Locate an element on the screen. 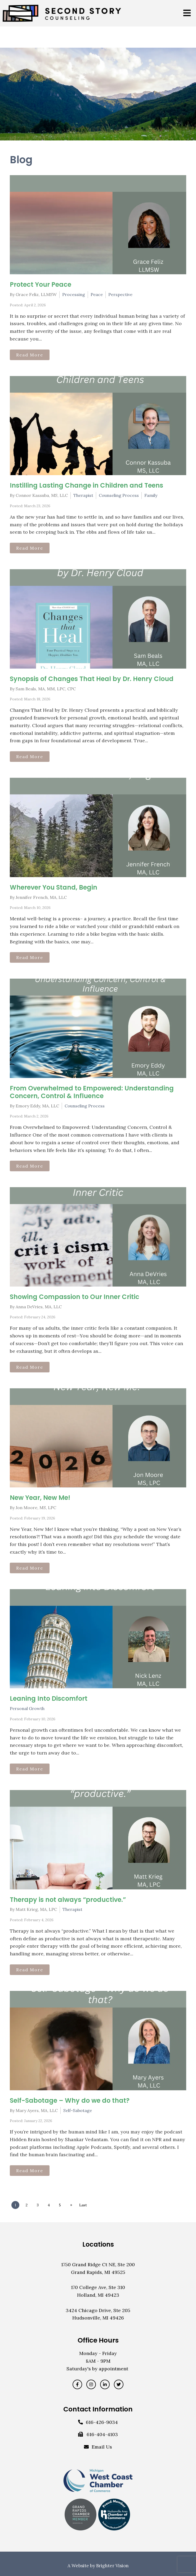  Brighter Vision is located at coordinates (112, 2566).